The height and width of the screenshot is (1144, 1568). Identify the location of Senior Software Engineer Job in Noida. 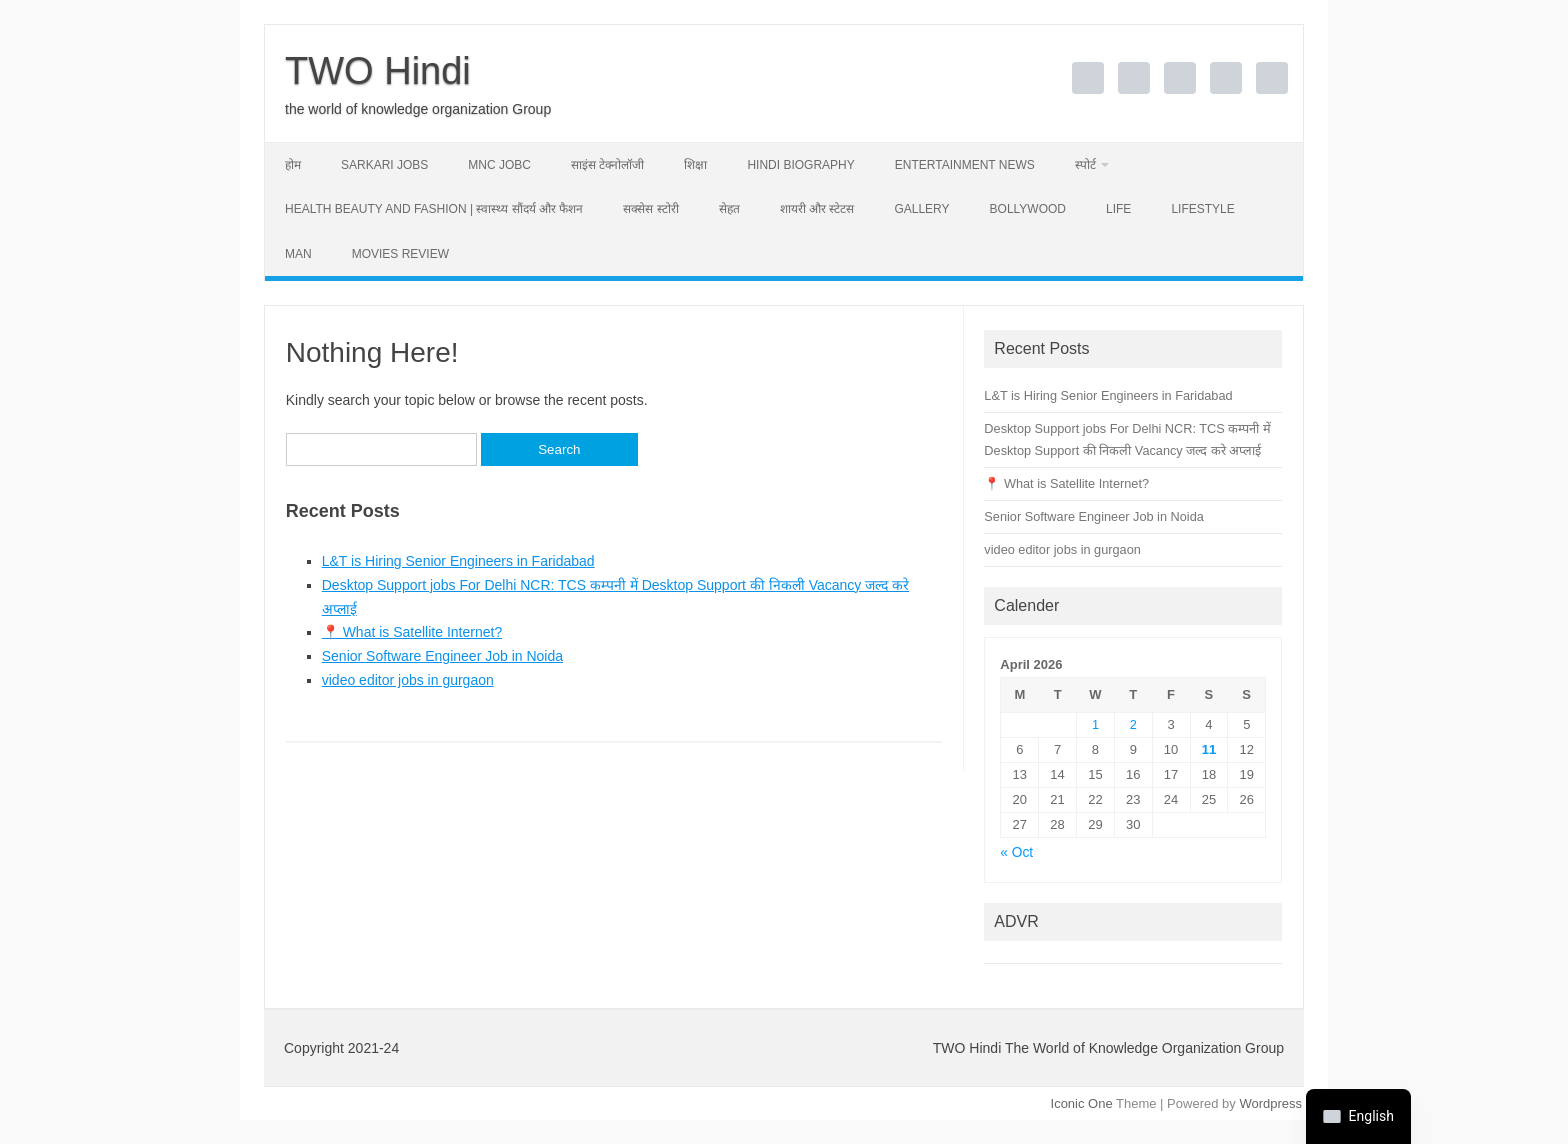
(442, 656).